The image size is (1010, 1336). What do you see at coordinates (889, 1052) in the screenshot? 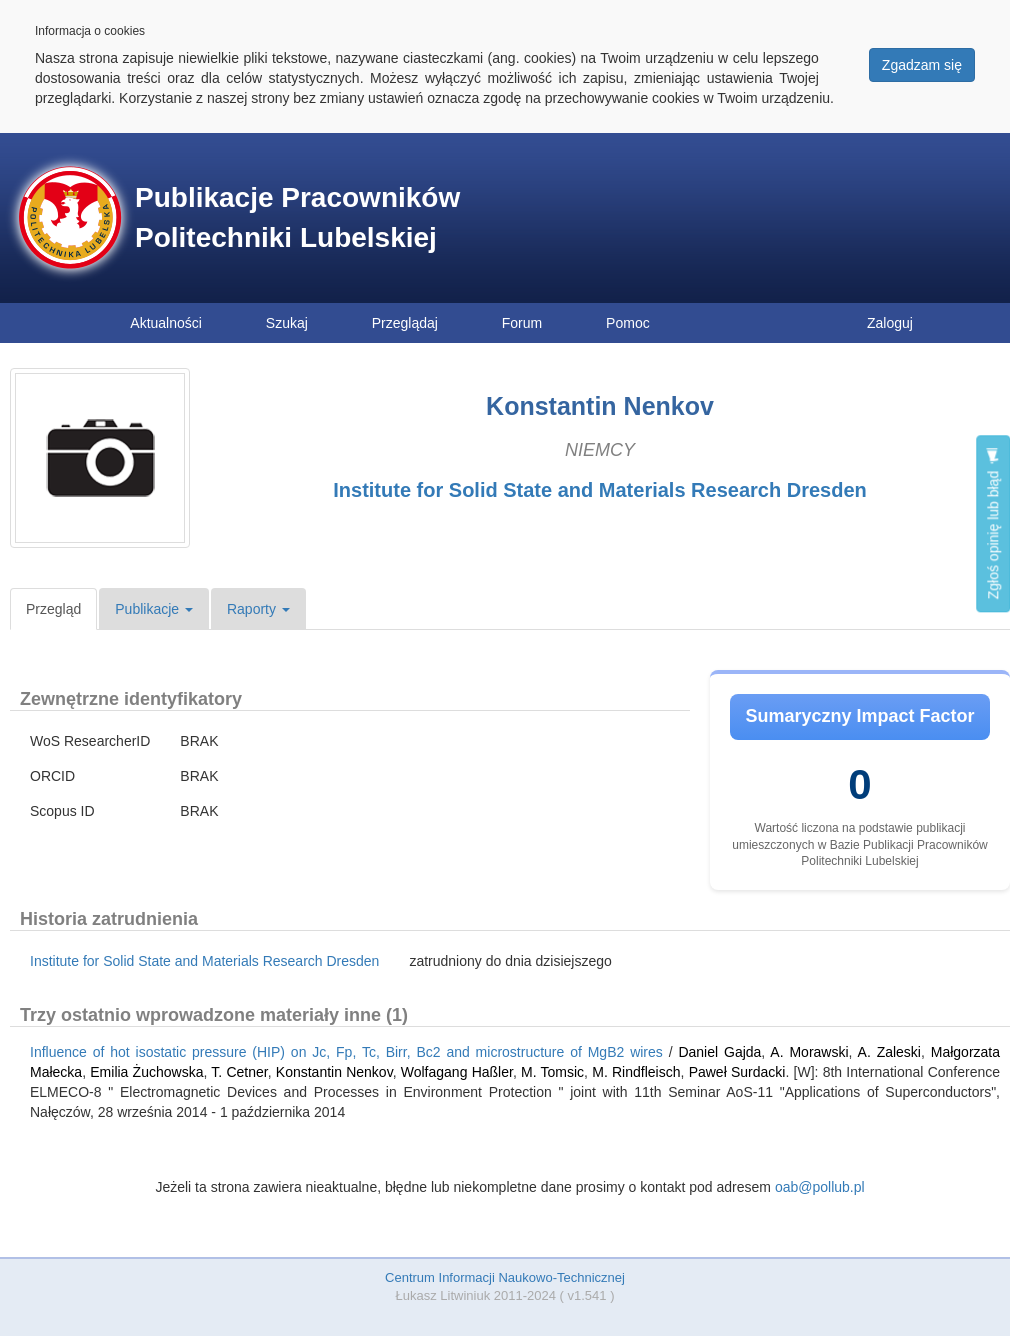
I see `A. Zaleski` at bounding box center [889, 1052].